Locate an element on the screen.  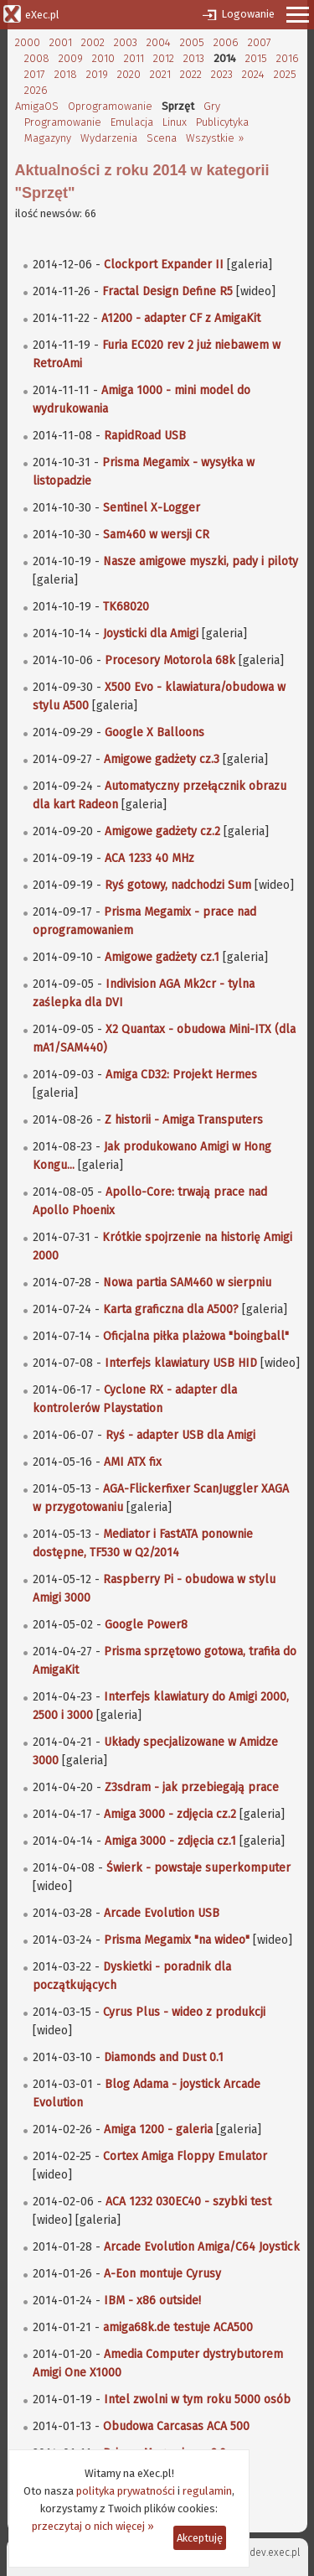
Publicytyka is located at coordinates (222, 122).